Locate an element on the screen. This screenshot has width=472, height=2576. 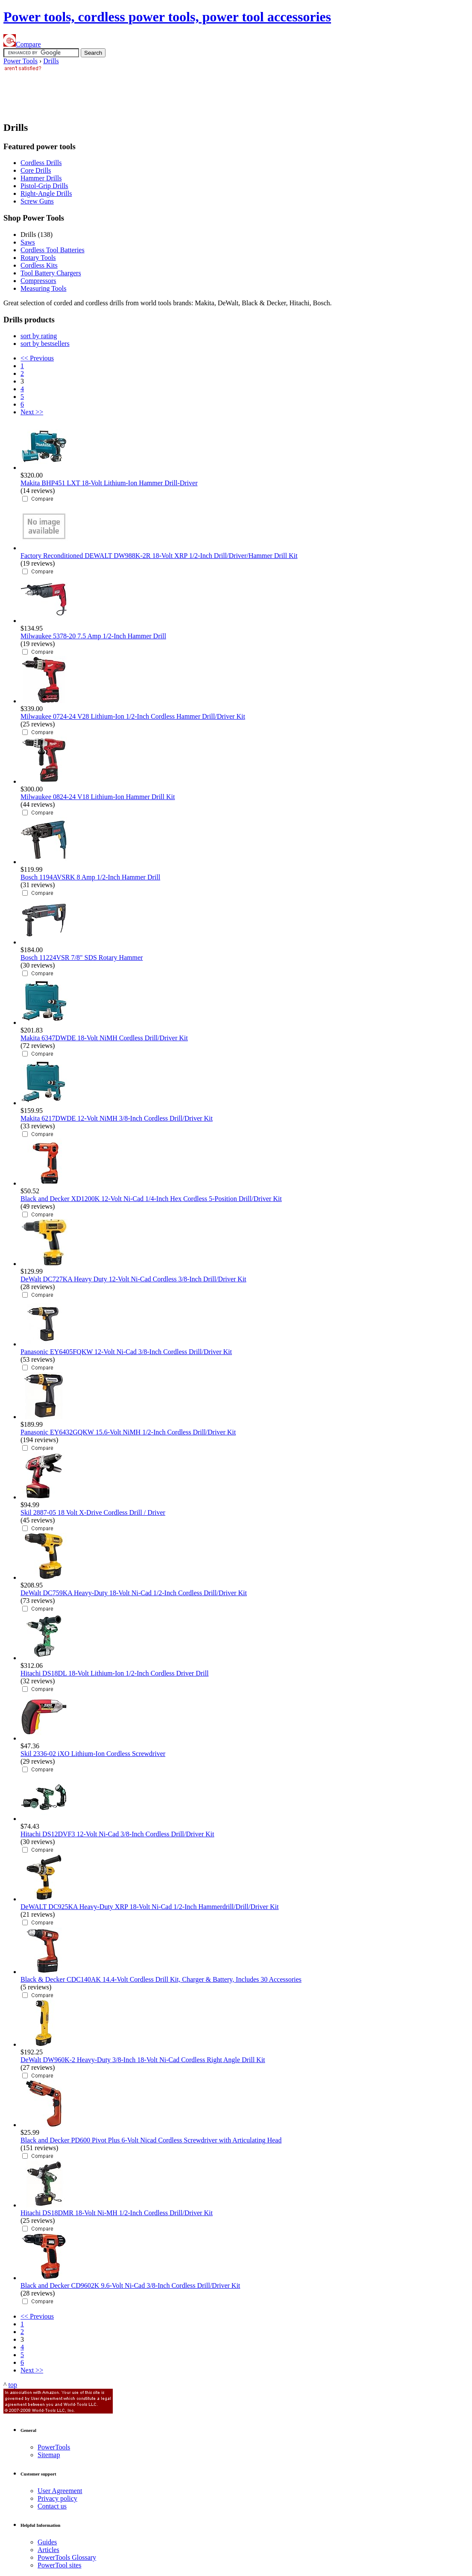
Hitachi DS12DVF3 12-Volt Ni-Cad 3/8-Inch Cordless Drill/Driver Kit is located at coordinates (117, 1834).